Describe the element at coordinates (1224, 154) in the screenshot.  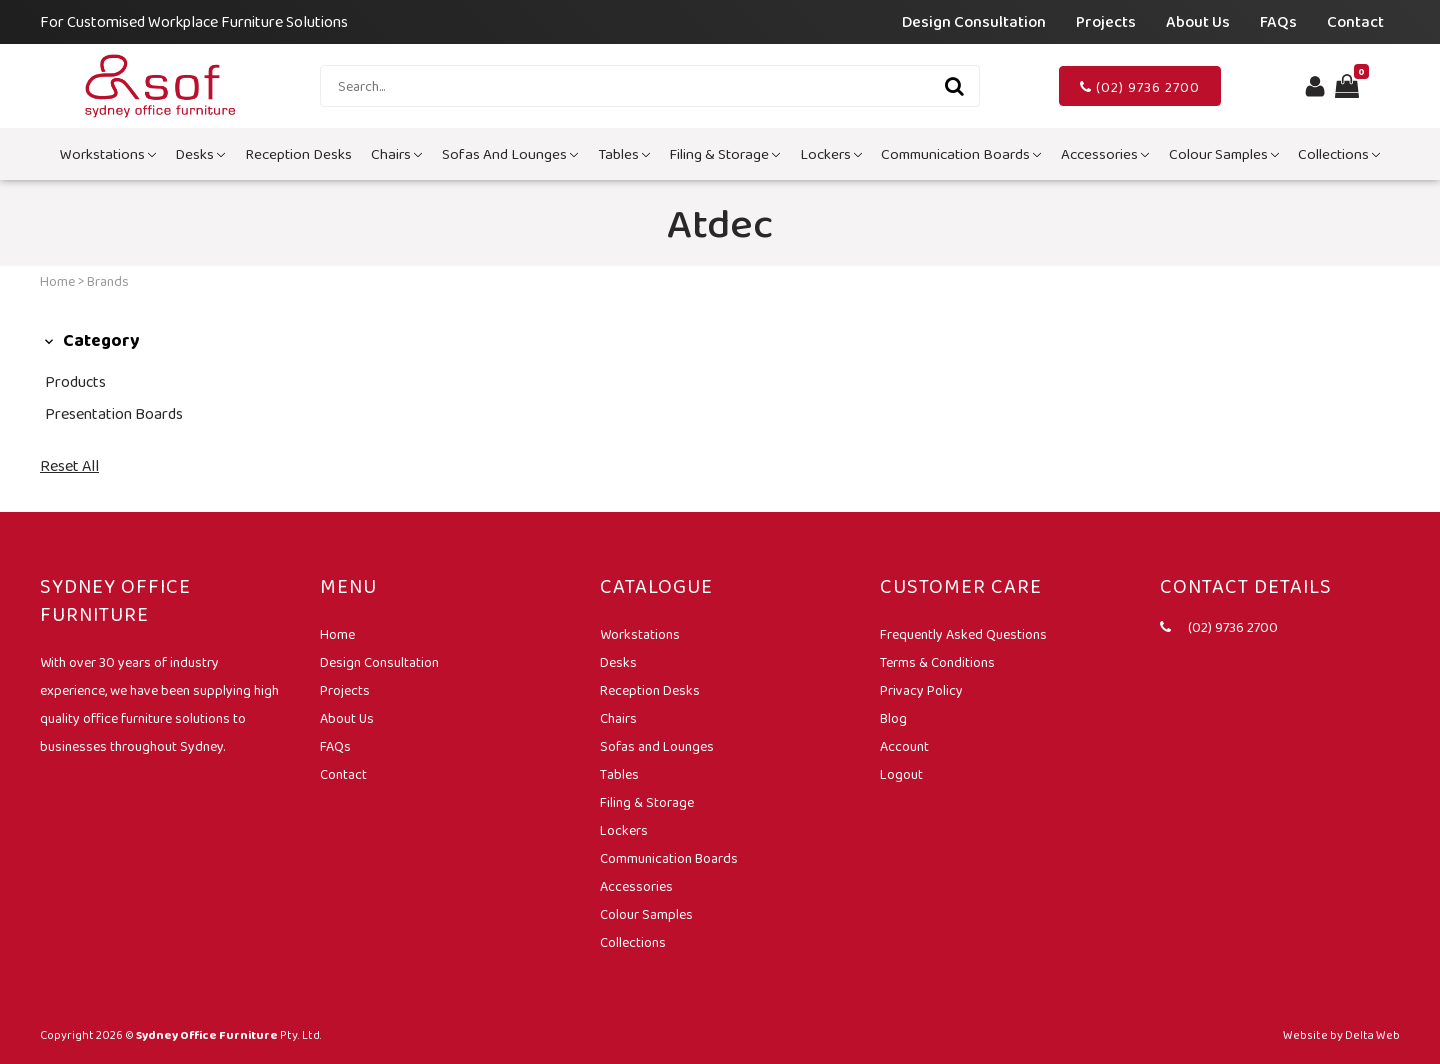
I see `Colour Samples` at that location.